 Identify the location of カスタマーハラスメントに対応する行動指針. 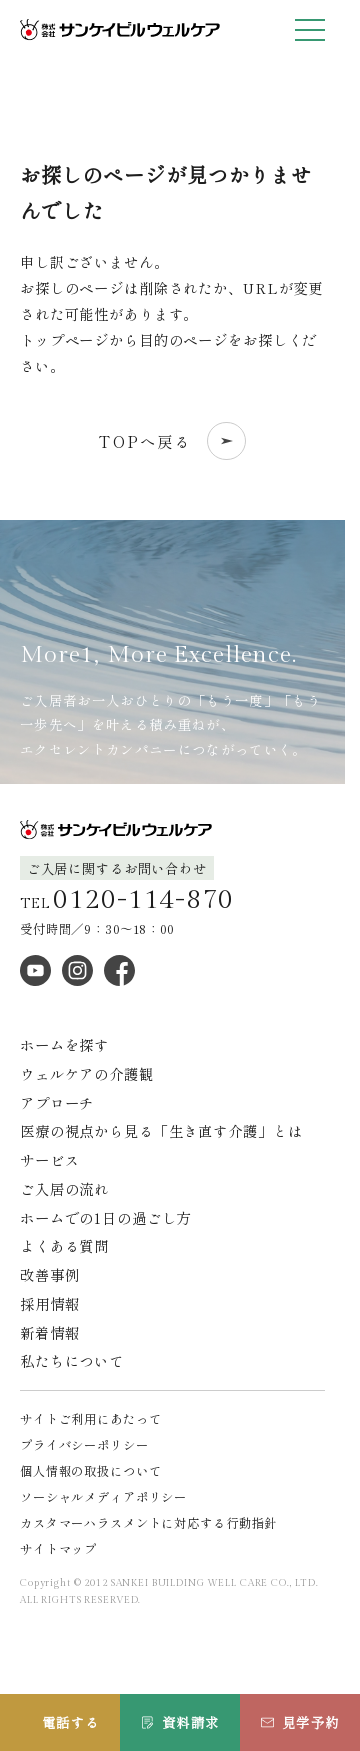
(148, 1523).